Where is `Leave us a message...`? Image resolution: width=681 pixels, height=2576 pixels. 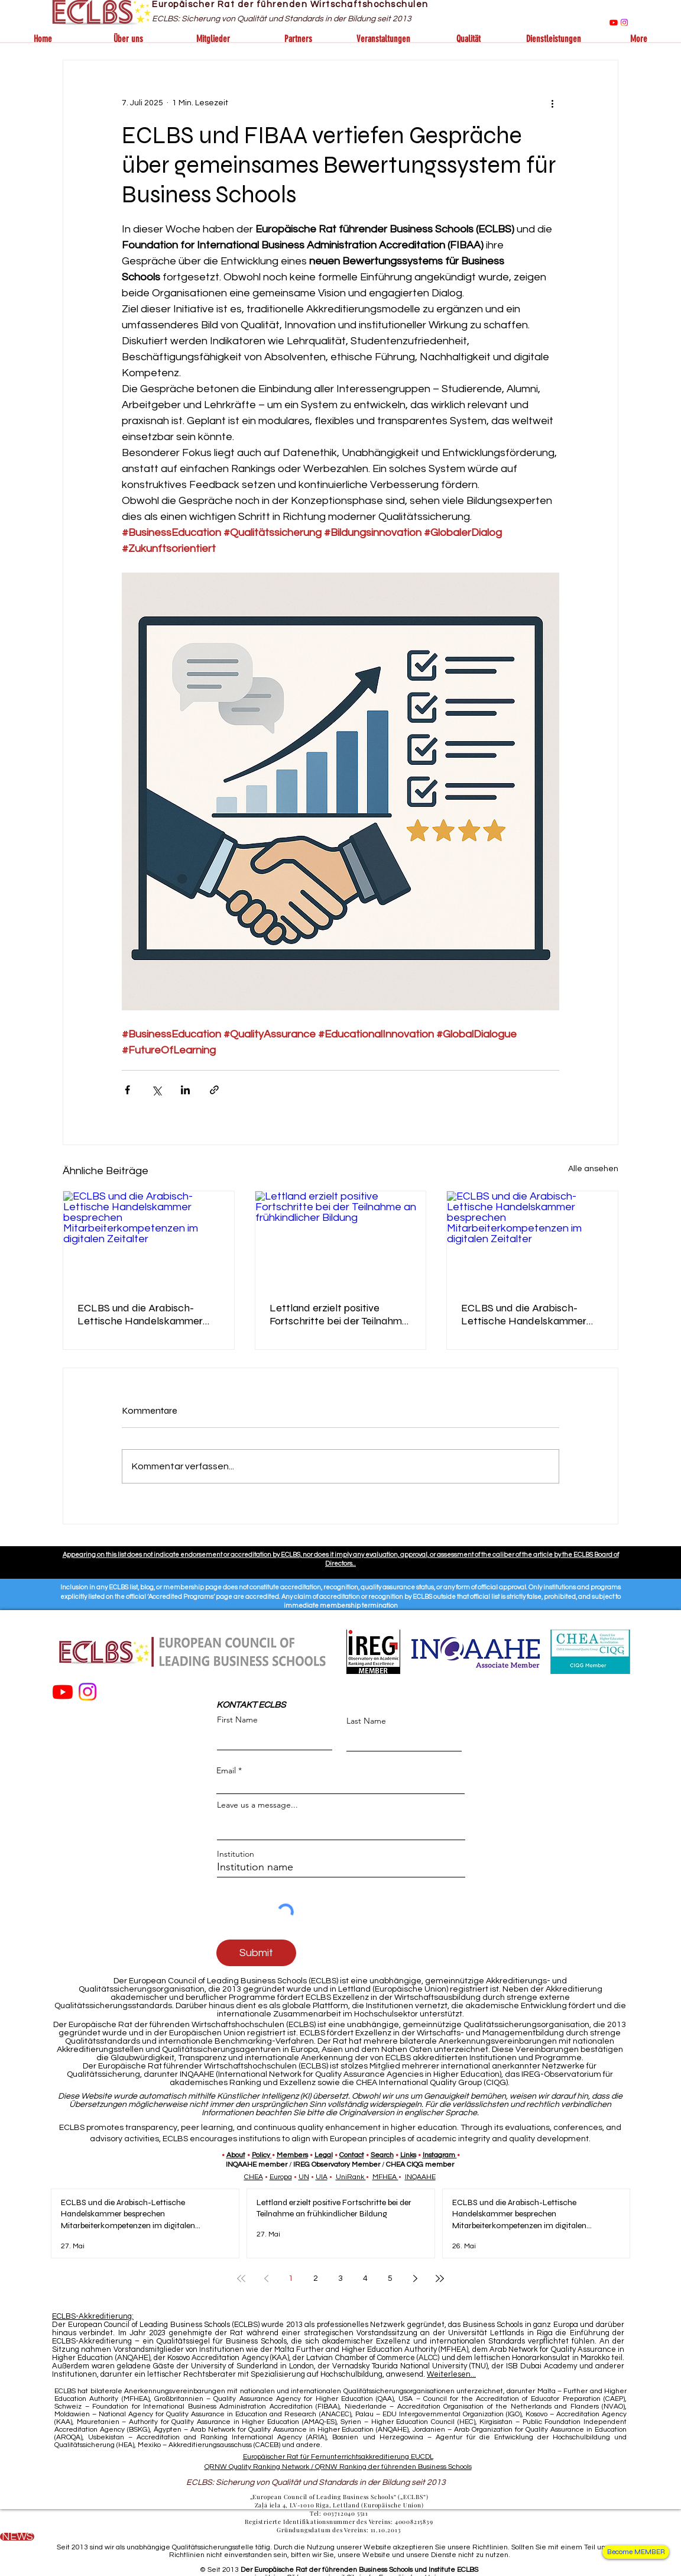
Leave us a message... is located at coordinates (257, 1805).